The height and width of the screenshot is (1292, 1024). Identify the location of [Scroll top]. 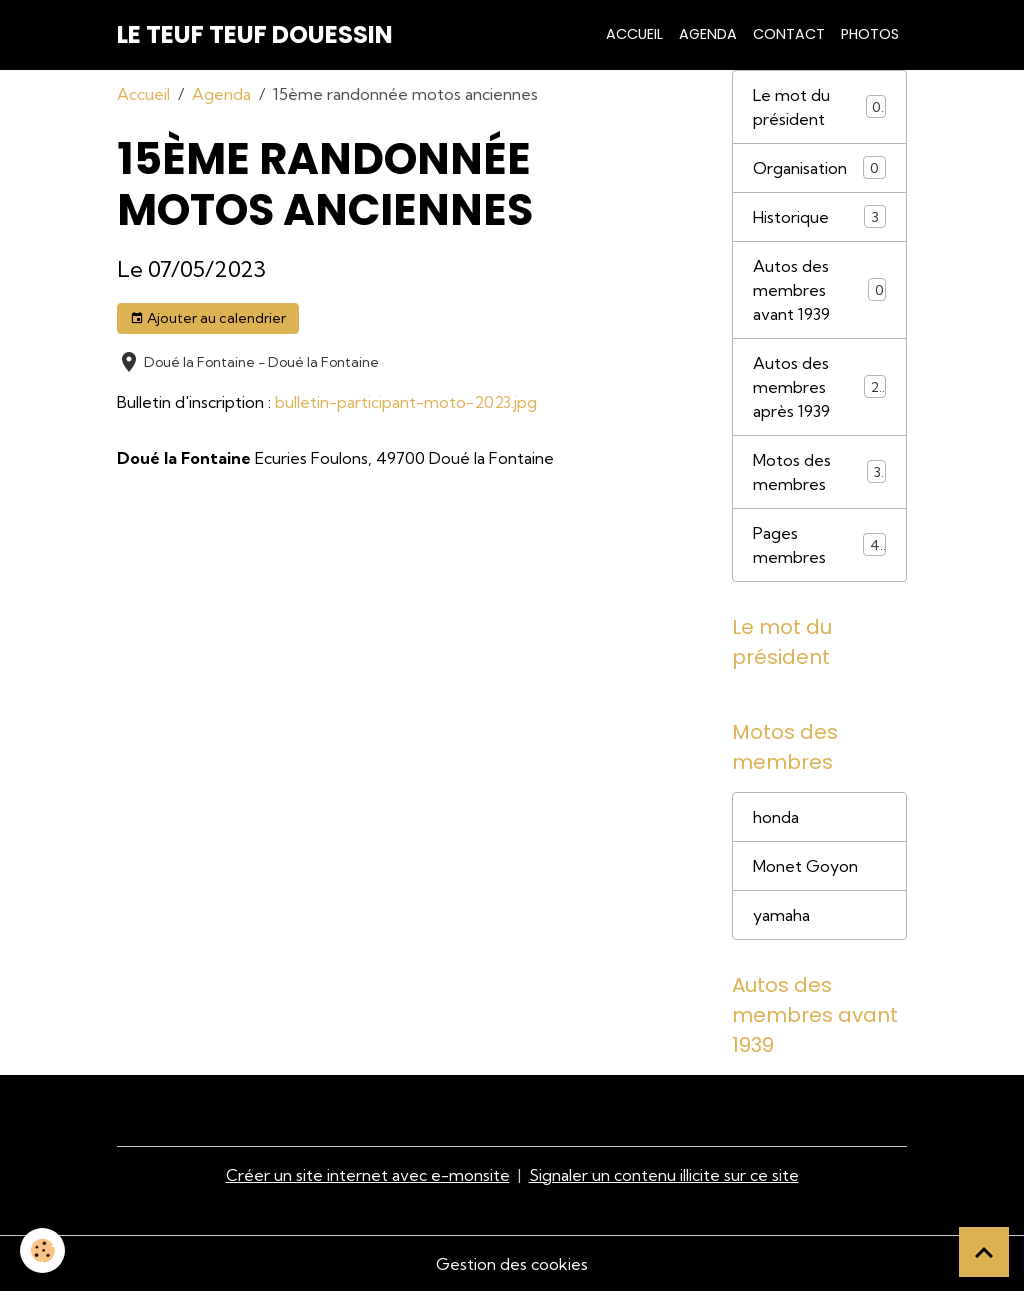
(984, 1252).